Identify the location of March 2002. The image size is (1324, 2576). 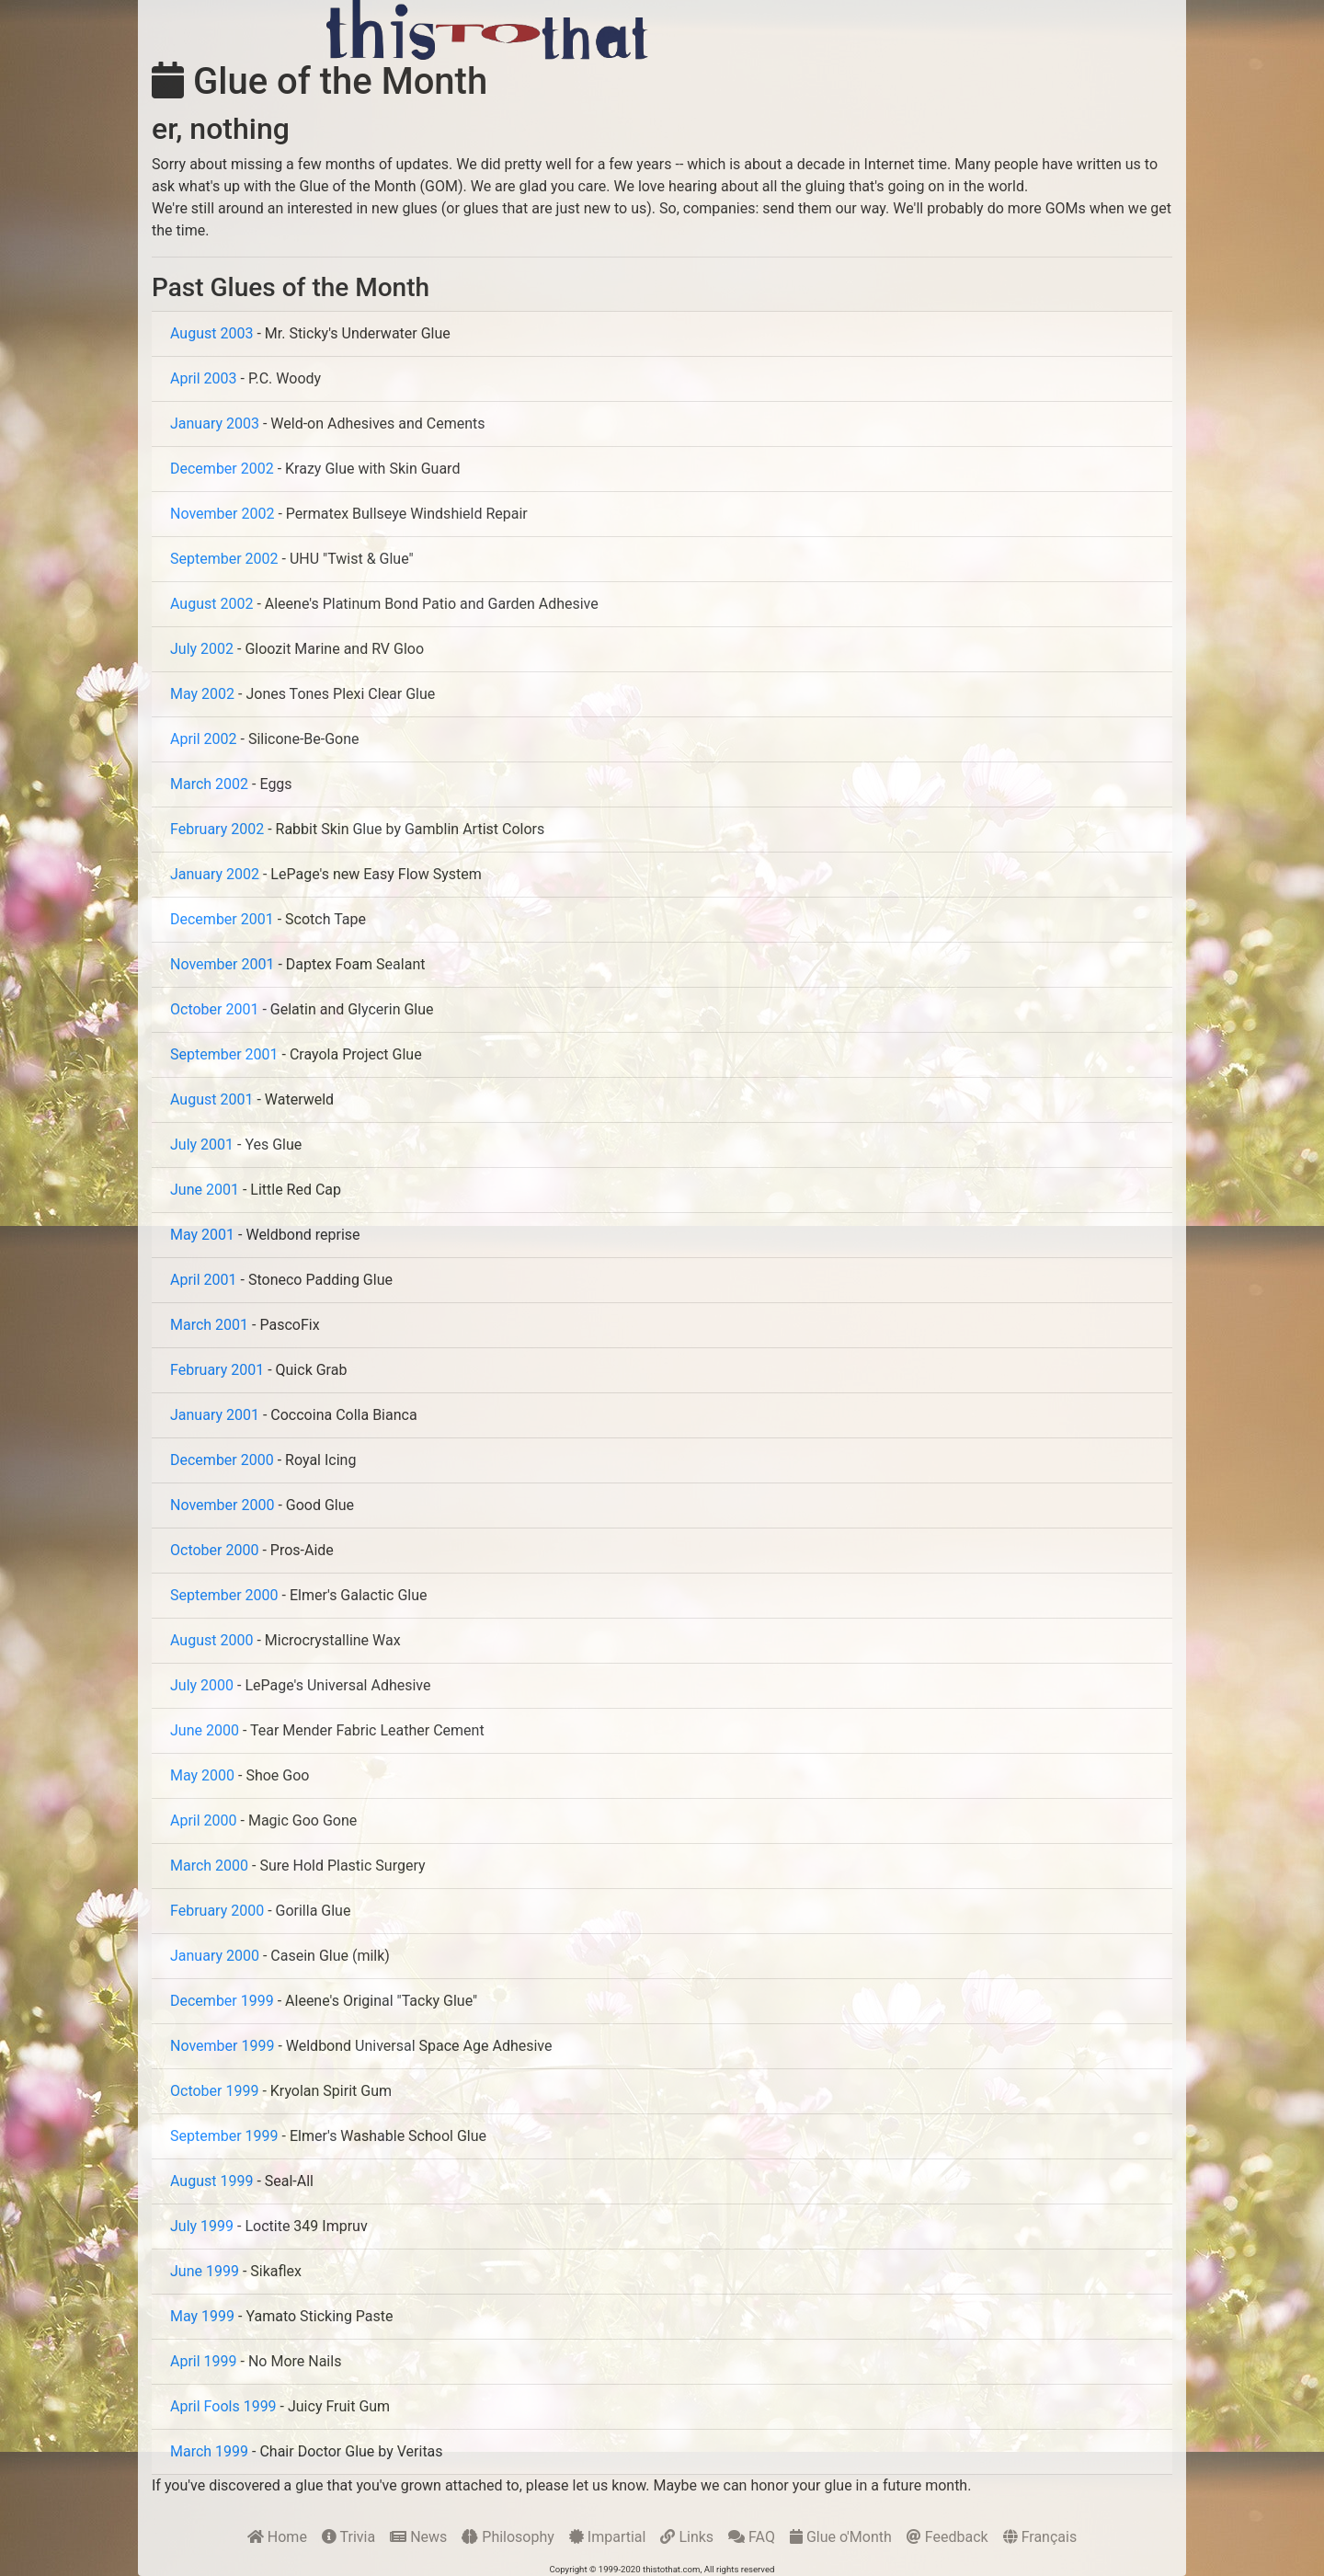
(209, 784).